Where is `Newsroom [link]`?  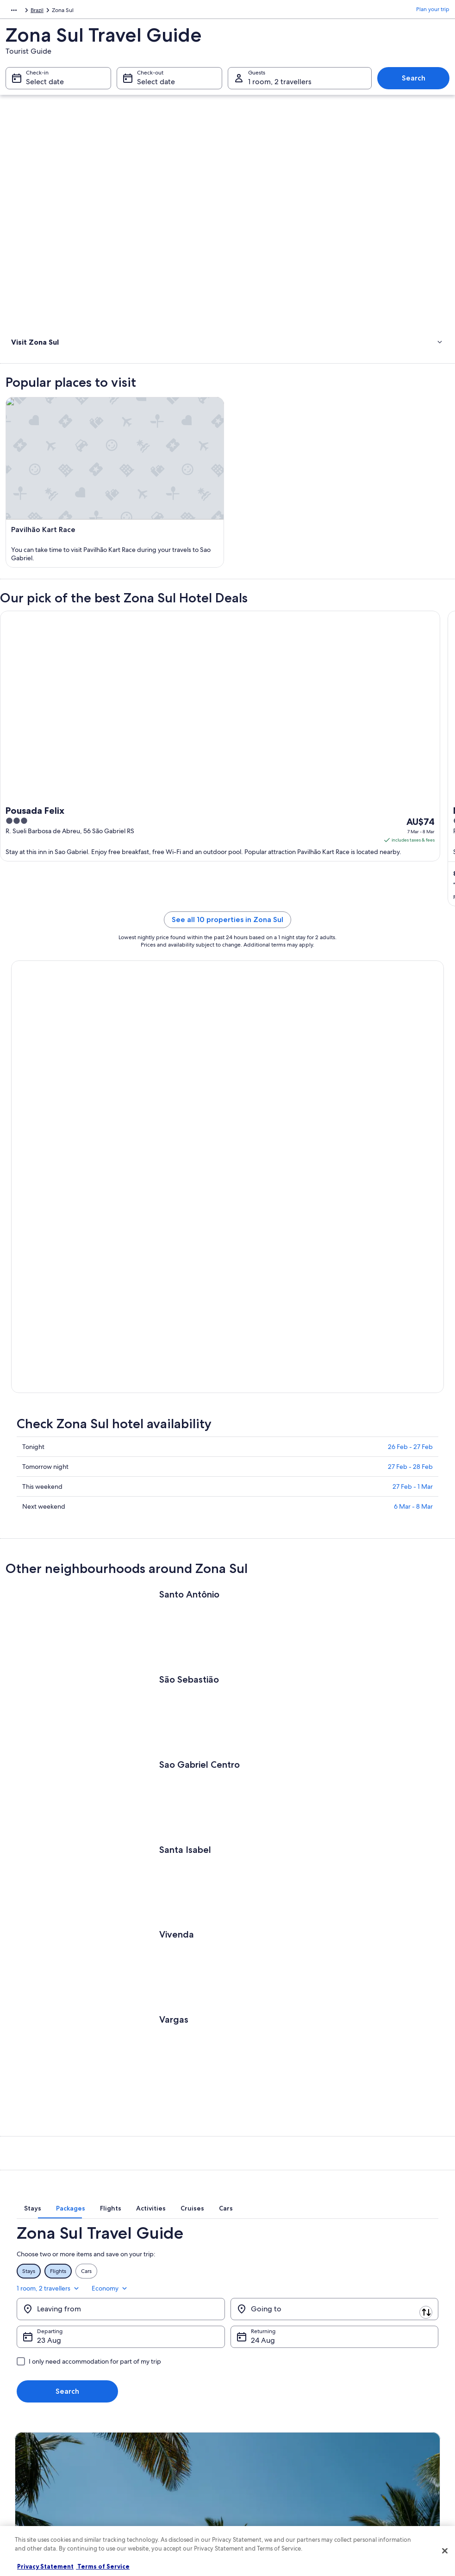 Newsroom [link] is located at coordinates (29, 2481).